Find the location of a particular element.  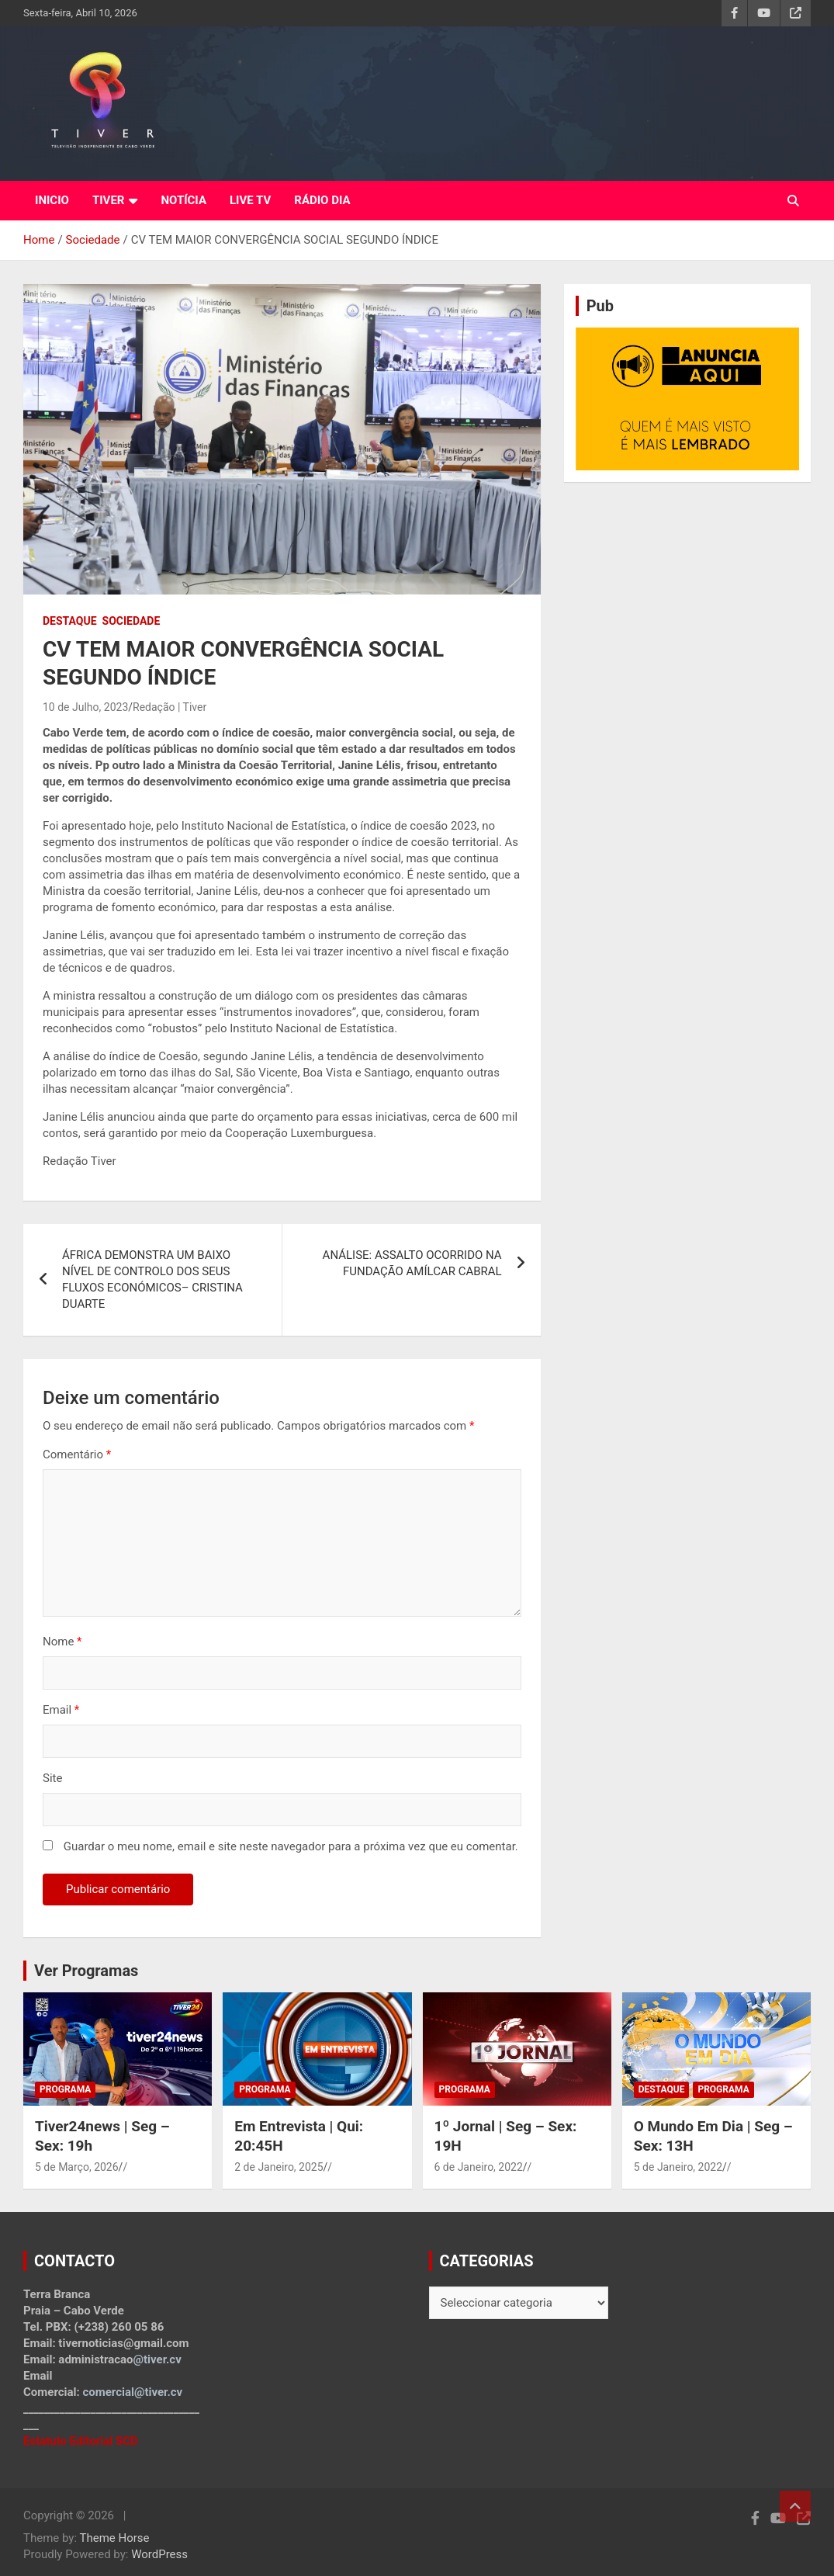

5 de Março, 2026 is located at coordinates (77, 2167).